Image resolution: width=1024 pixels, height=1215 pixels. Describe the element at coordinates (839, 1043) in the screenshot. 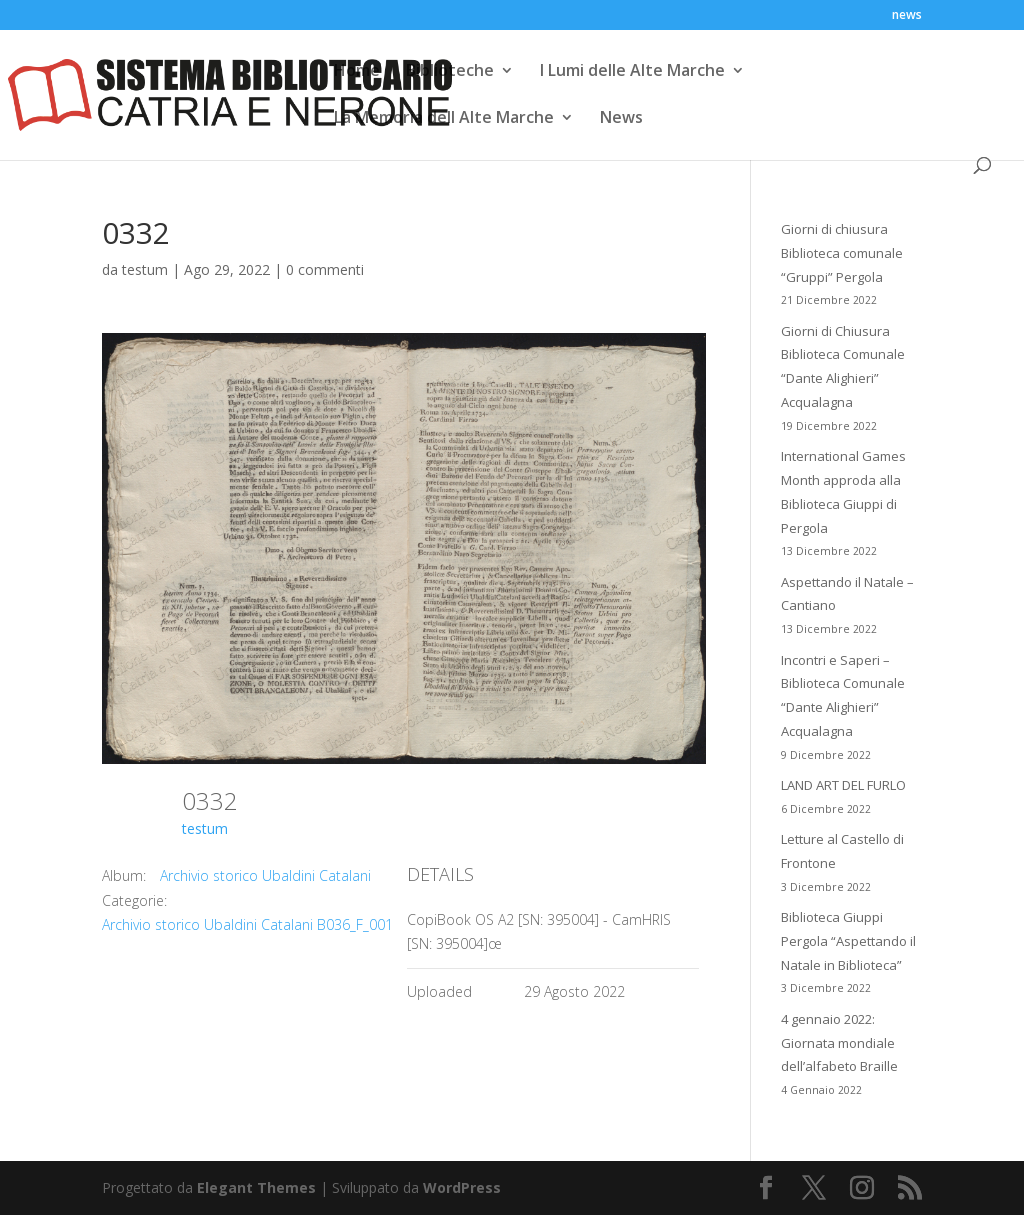

I see `4 gennaio 2022: Giornata mondiale dell’alfabeto Braille` at that location.